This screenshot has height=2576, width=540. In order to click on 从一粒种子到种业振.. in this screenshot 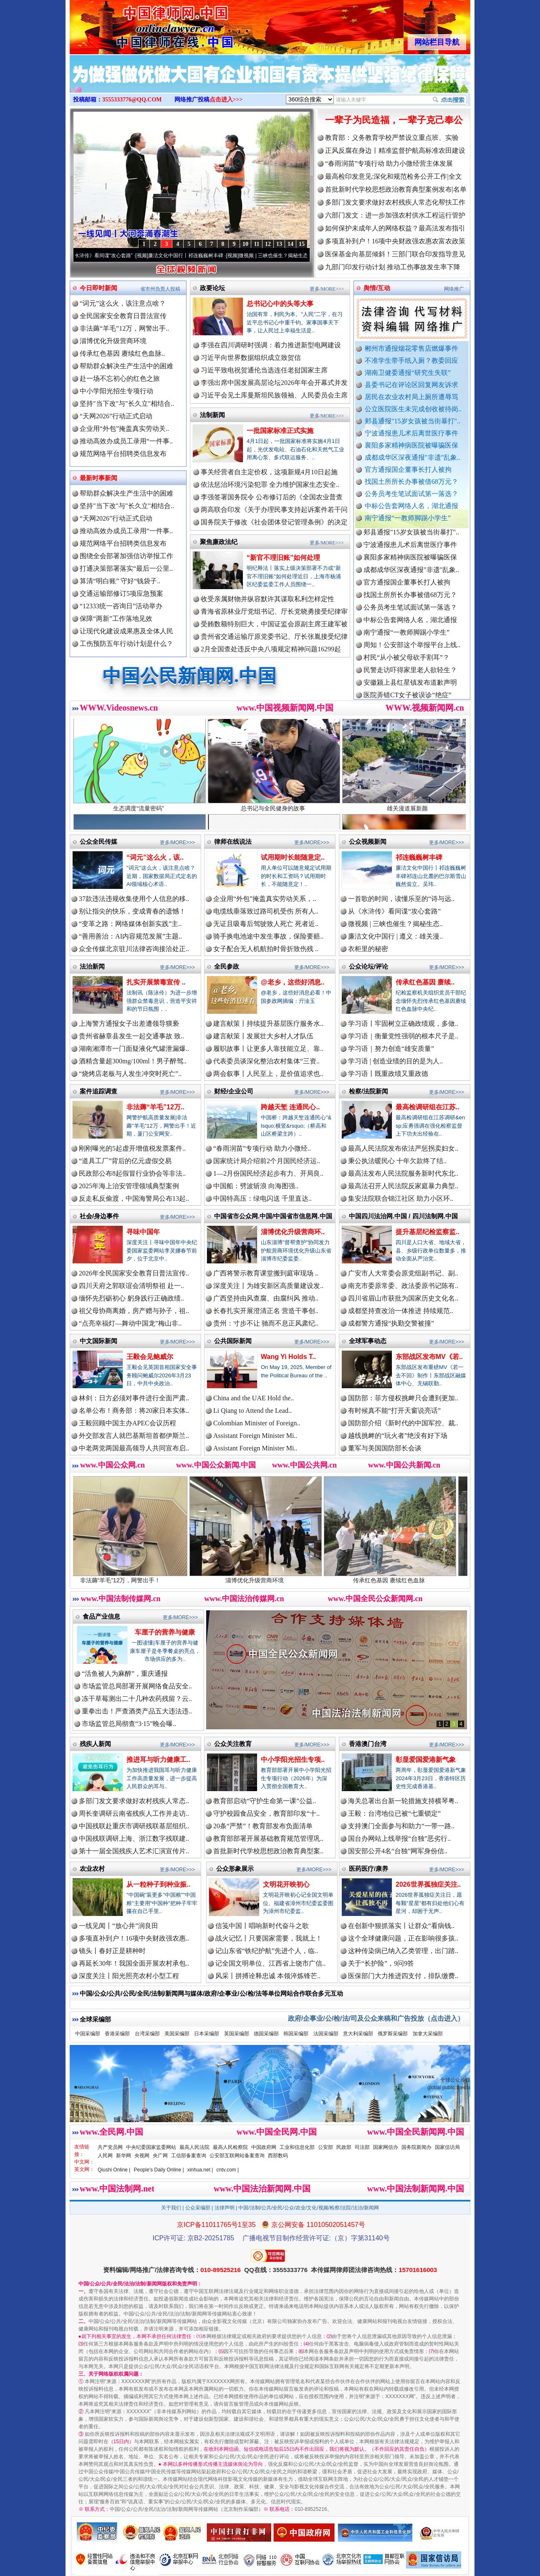, I will do `click(158, 1884)`.